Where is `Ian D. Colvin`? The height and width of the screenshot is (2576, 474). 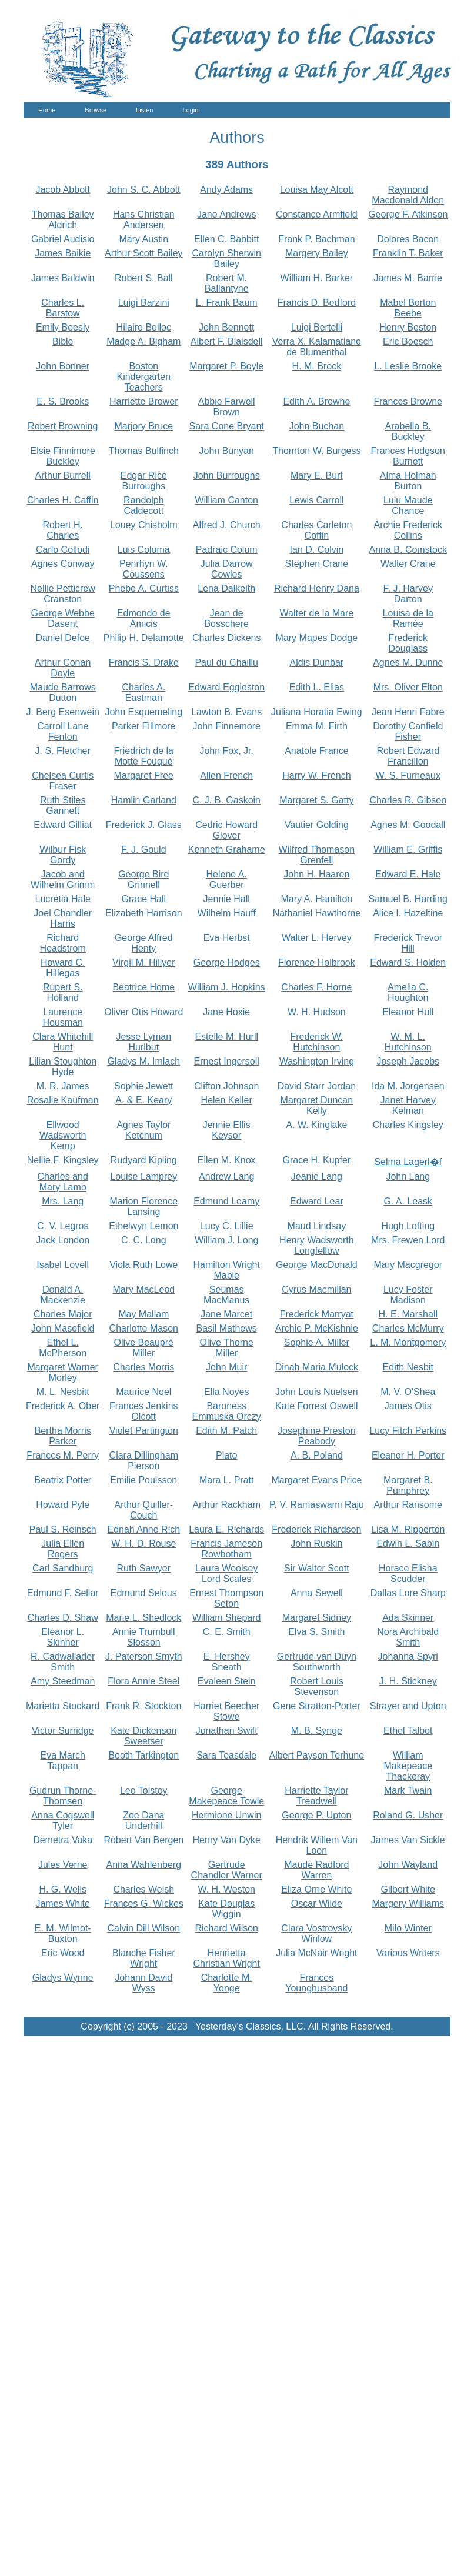 Ian D. Colvin is located at coordinates (317, 550).